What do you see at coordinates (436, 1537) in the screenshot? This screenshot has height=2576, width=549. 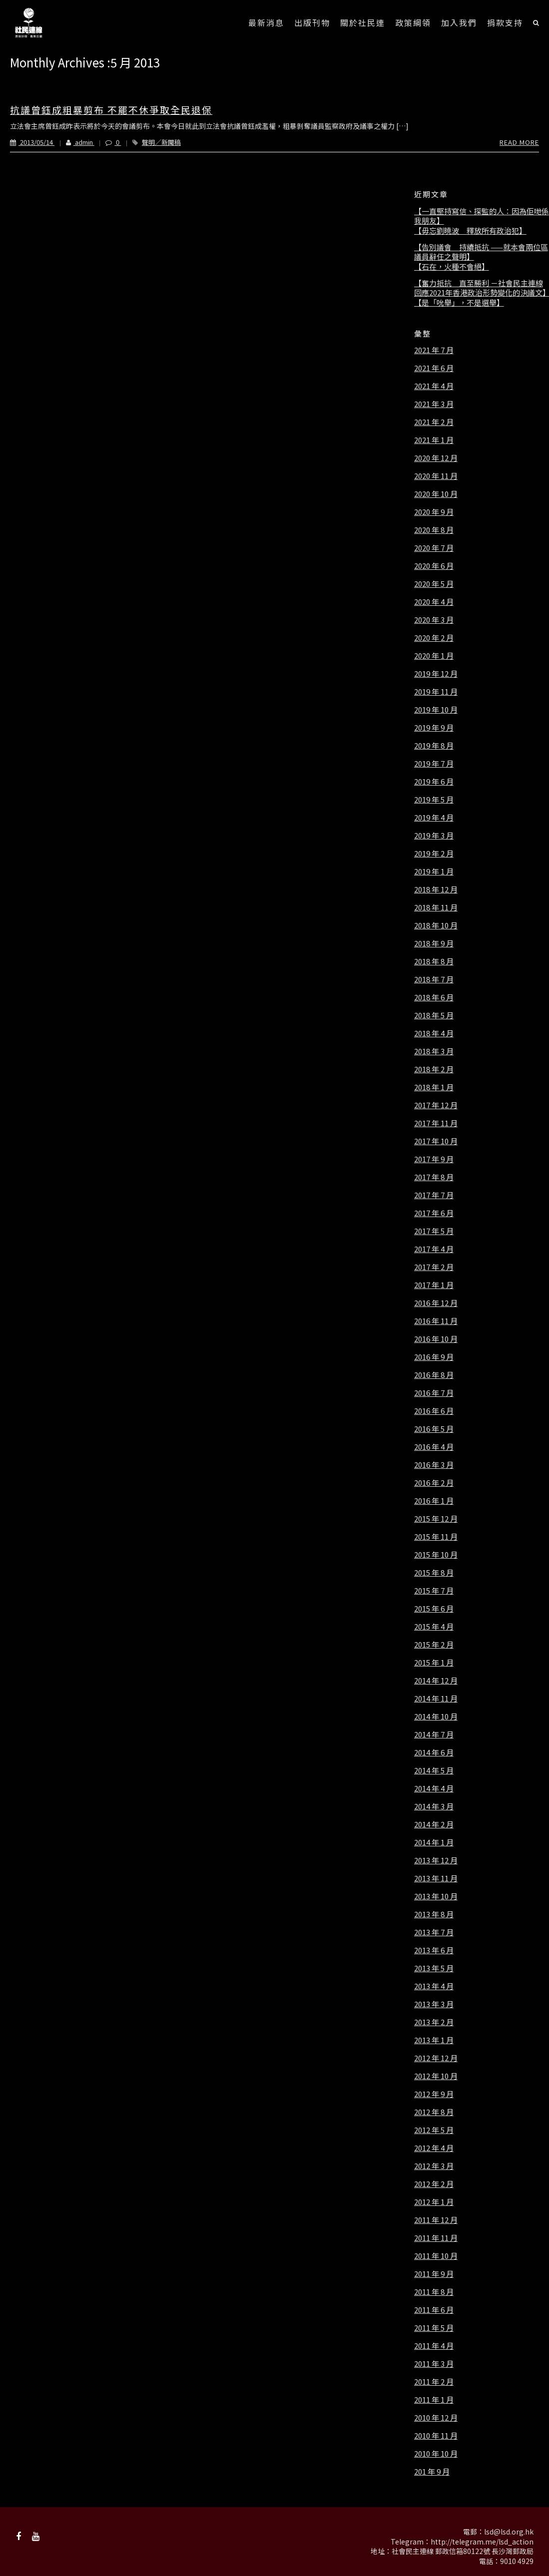 I see `2015 年 11 月` at bounding box center [436, 1537].